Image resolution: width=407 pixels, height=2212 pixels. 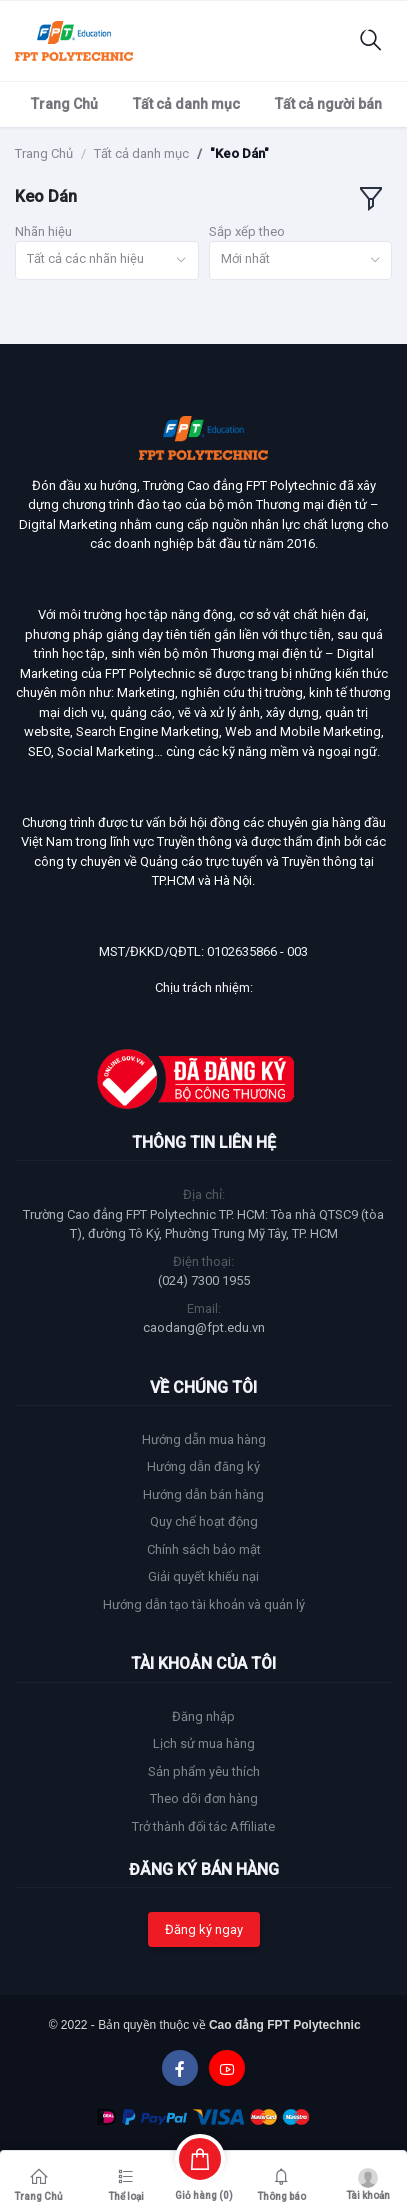 I want to click on Theo dõi đơn hàng, so click(x=204, y=1798).